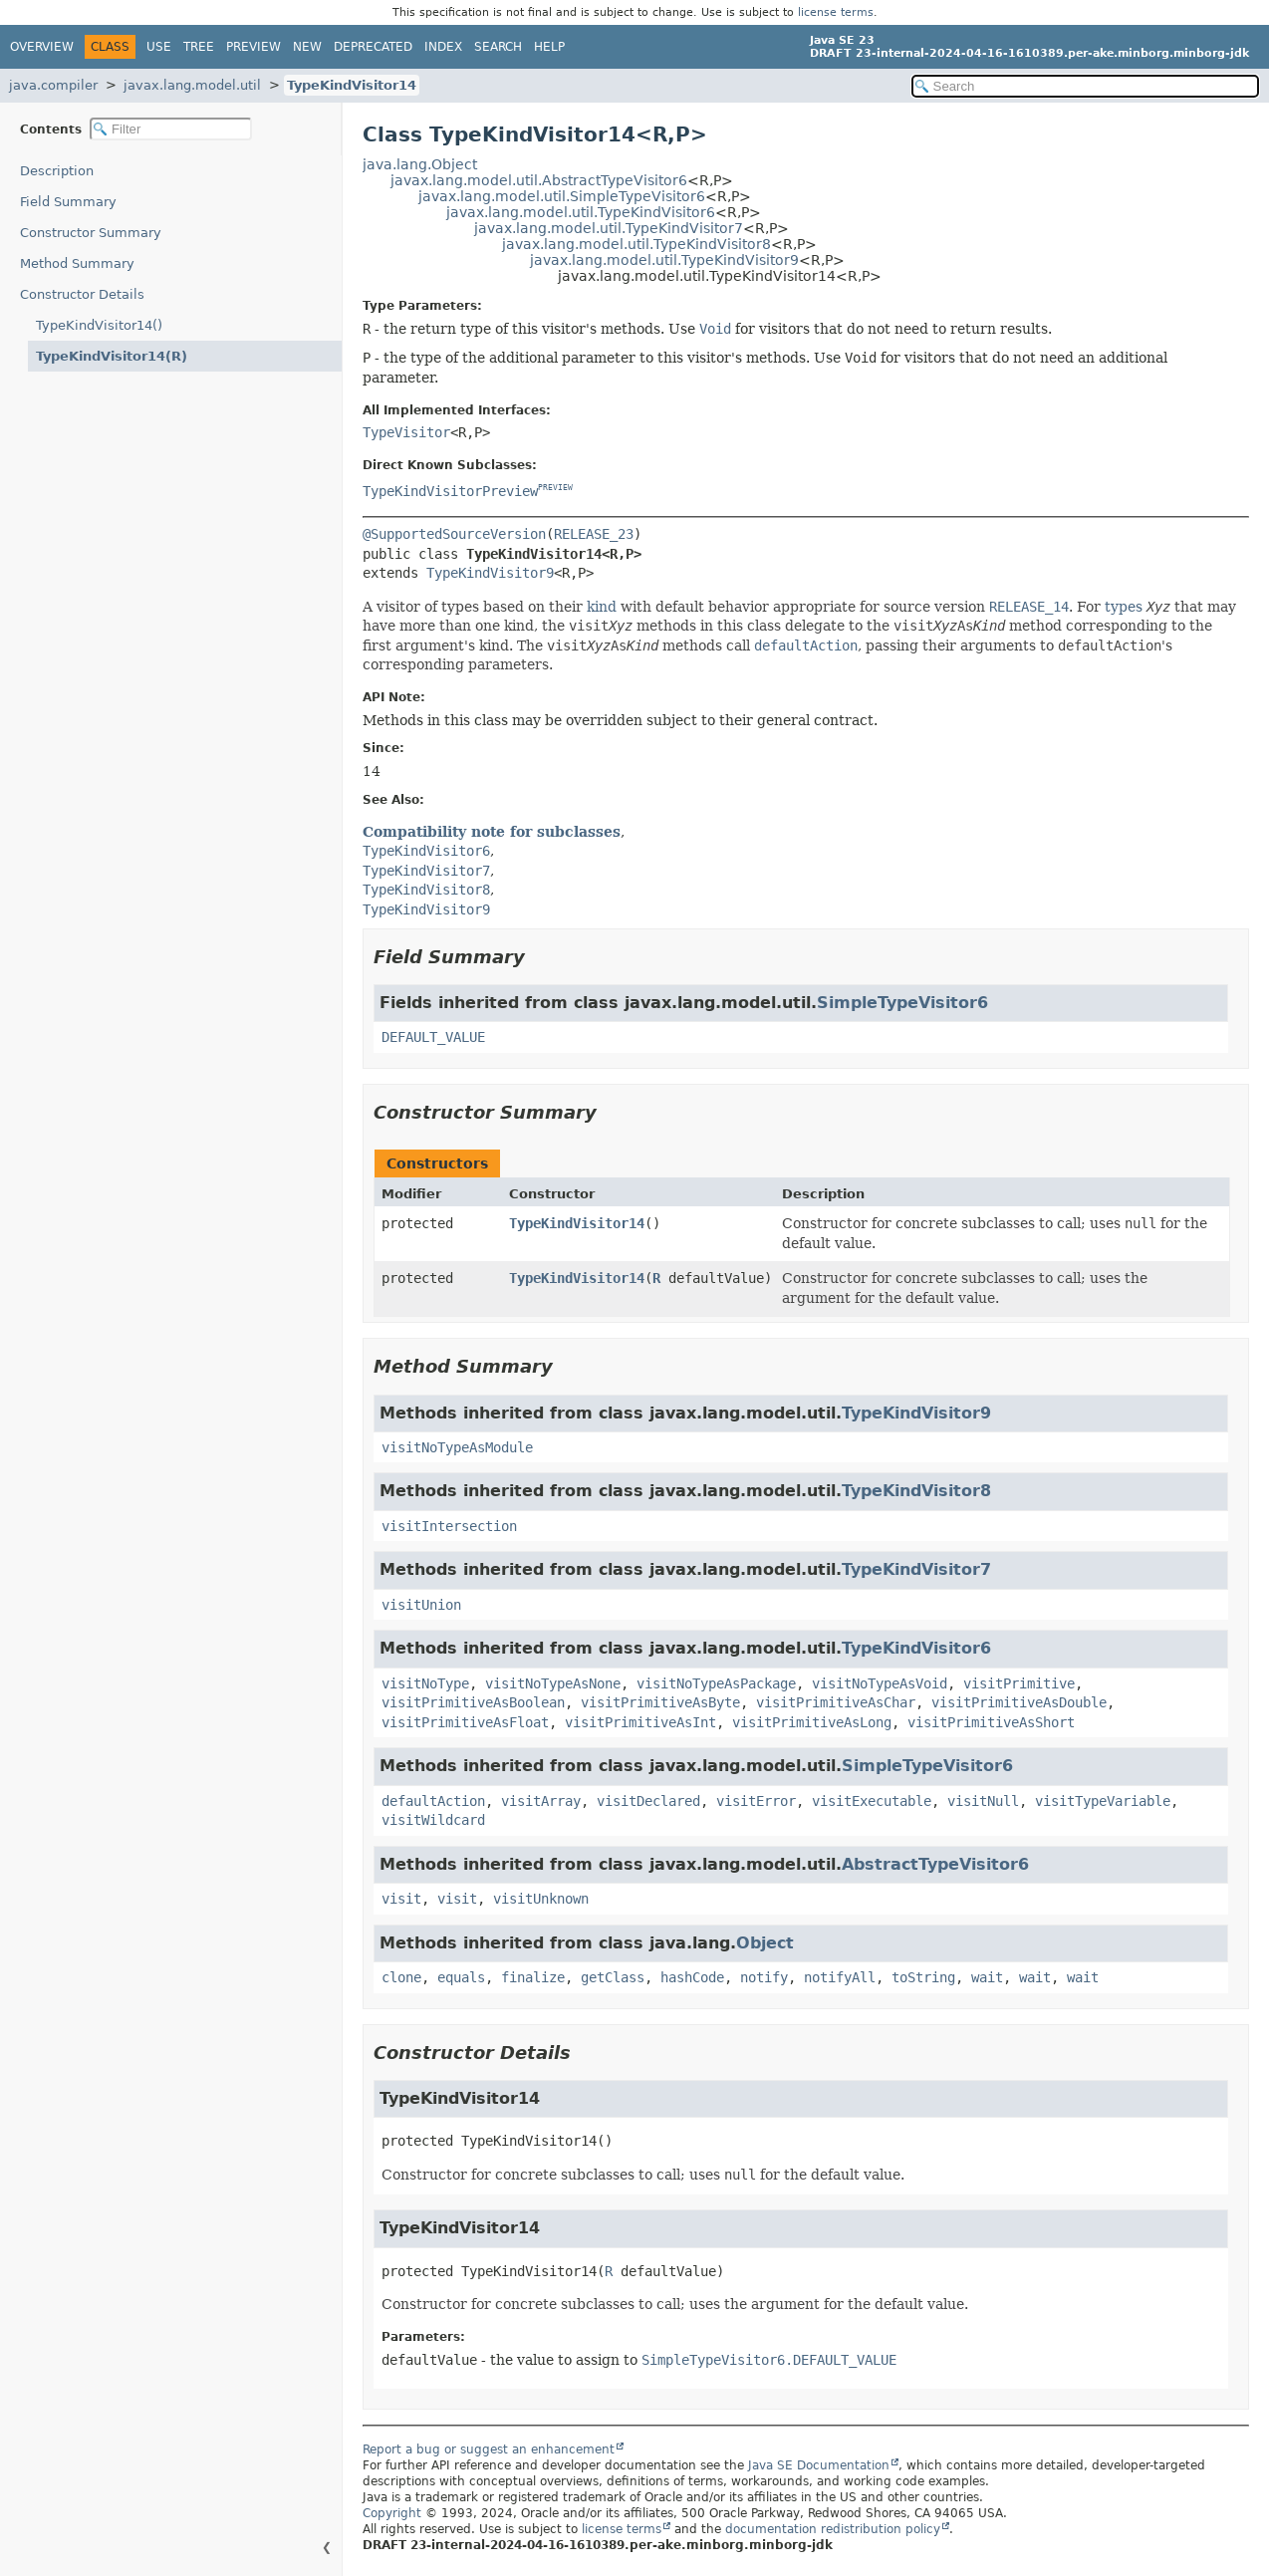 The width and height of the screenshot is (1269, 2576). Describe the element at coordinates (253, 47) in the screenshot. I see `Preview` at that location.